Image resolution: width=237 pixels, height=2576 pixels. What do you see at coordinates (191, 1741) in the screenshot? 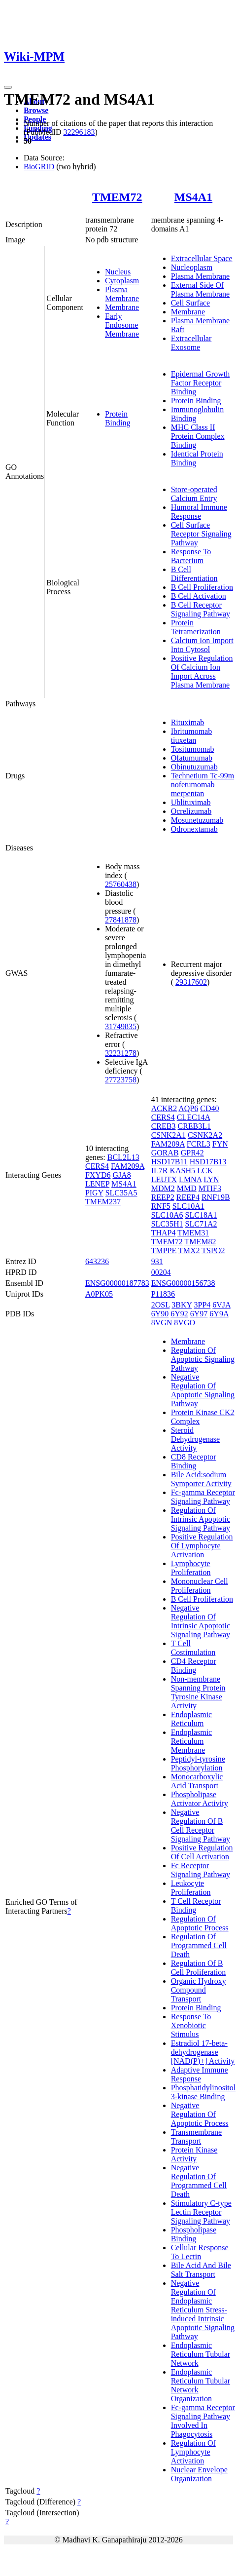
I see `Endoplasmic Reticulum Membrane` at bounding box center [191, 1741].